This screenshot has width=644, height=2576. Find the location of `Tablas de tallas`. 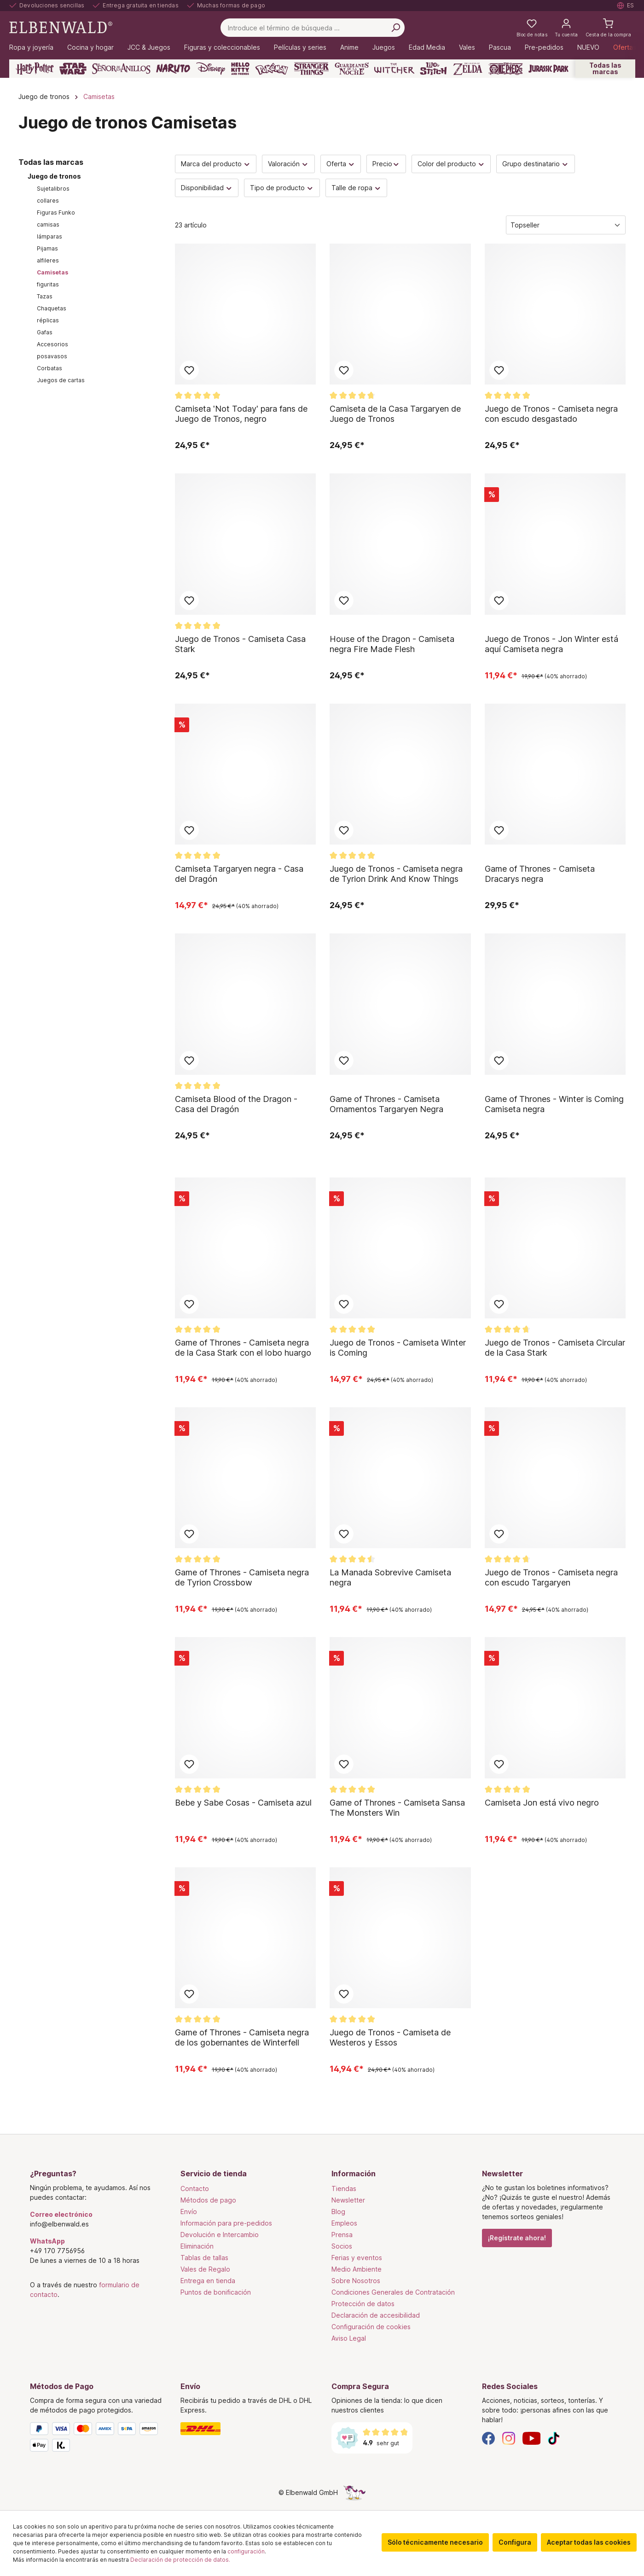

Tablas de tallas is located at coordinates (204, 2257).